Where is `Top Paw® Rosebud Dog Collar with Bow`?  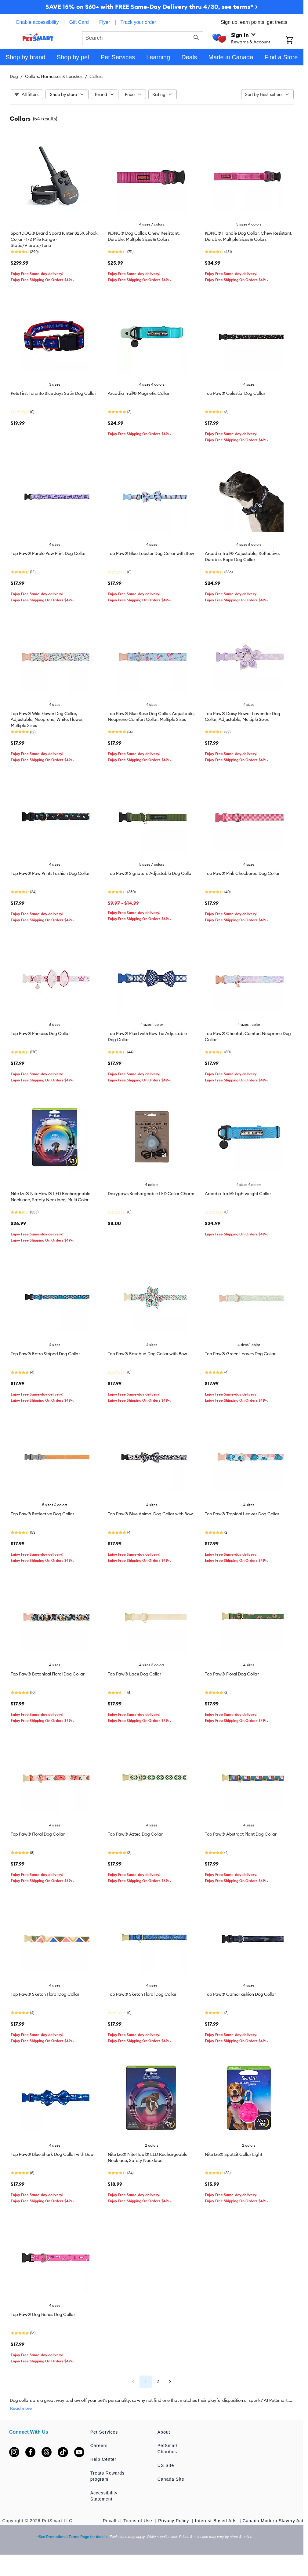
Top Paw® Rosebud Dog Collar with Bow is located at coordinates (147, 1353).